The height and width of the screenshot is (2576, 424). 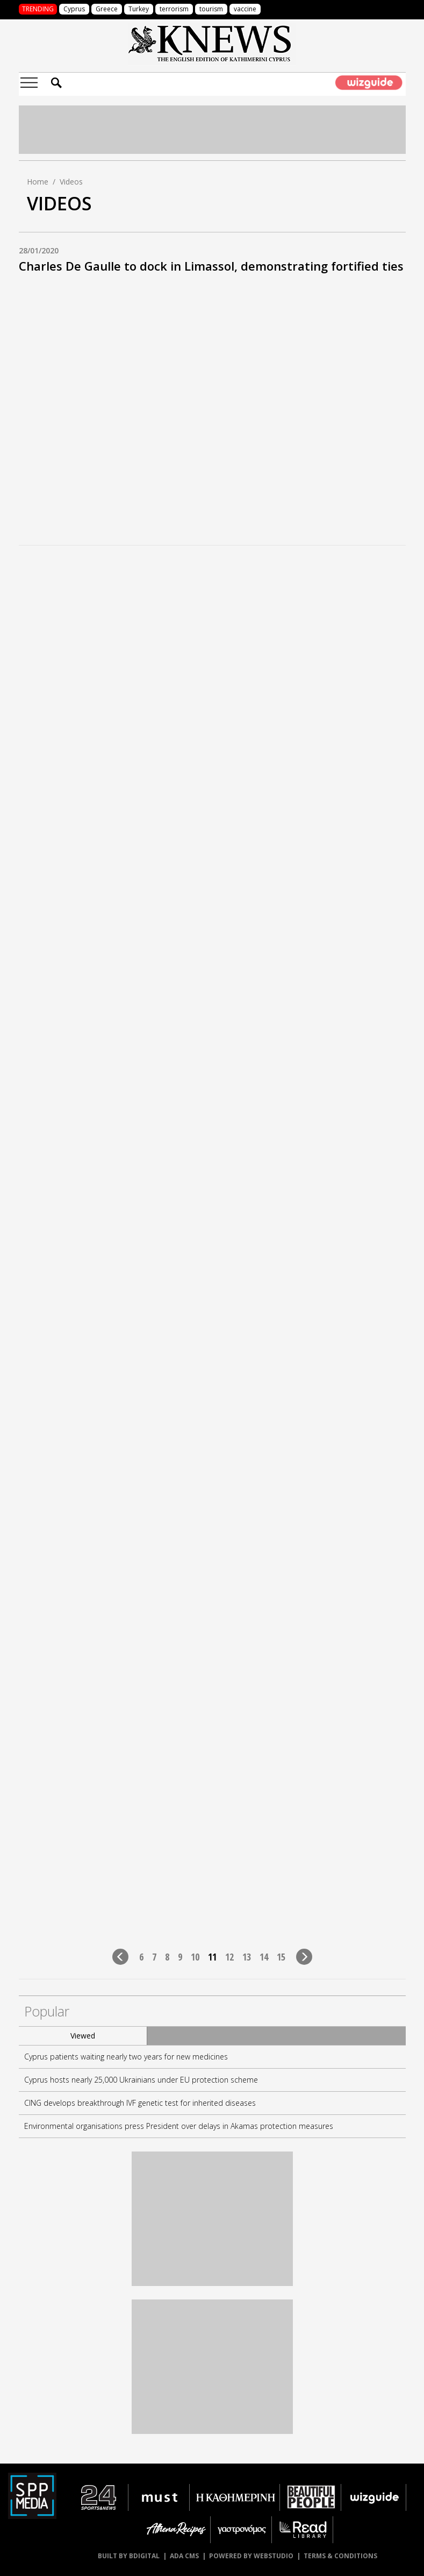 What do you see at coordinates (141, 2080) in the screenshot?
I see `Cyprus hosts nearly 25,000 Ukrainians under EU protection scheme` at bounding box center [141, 2080].